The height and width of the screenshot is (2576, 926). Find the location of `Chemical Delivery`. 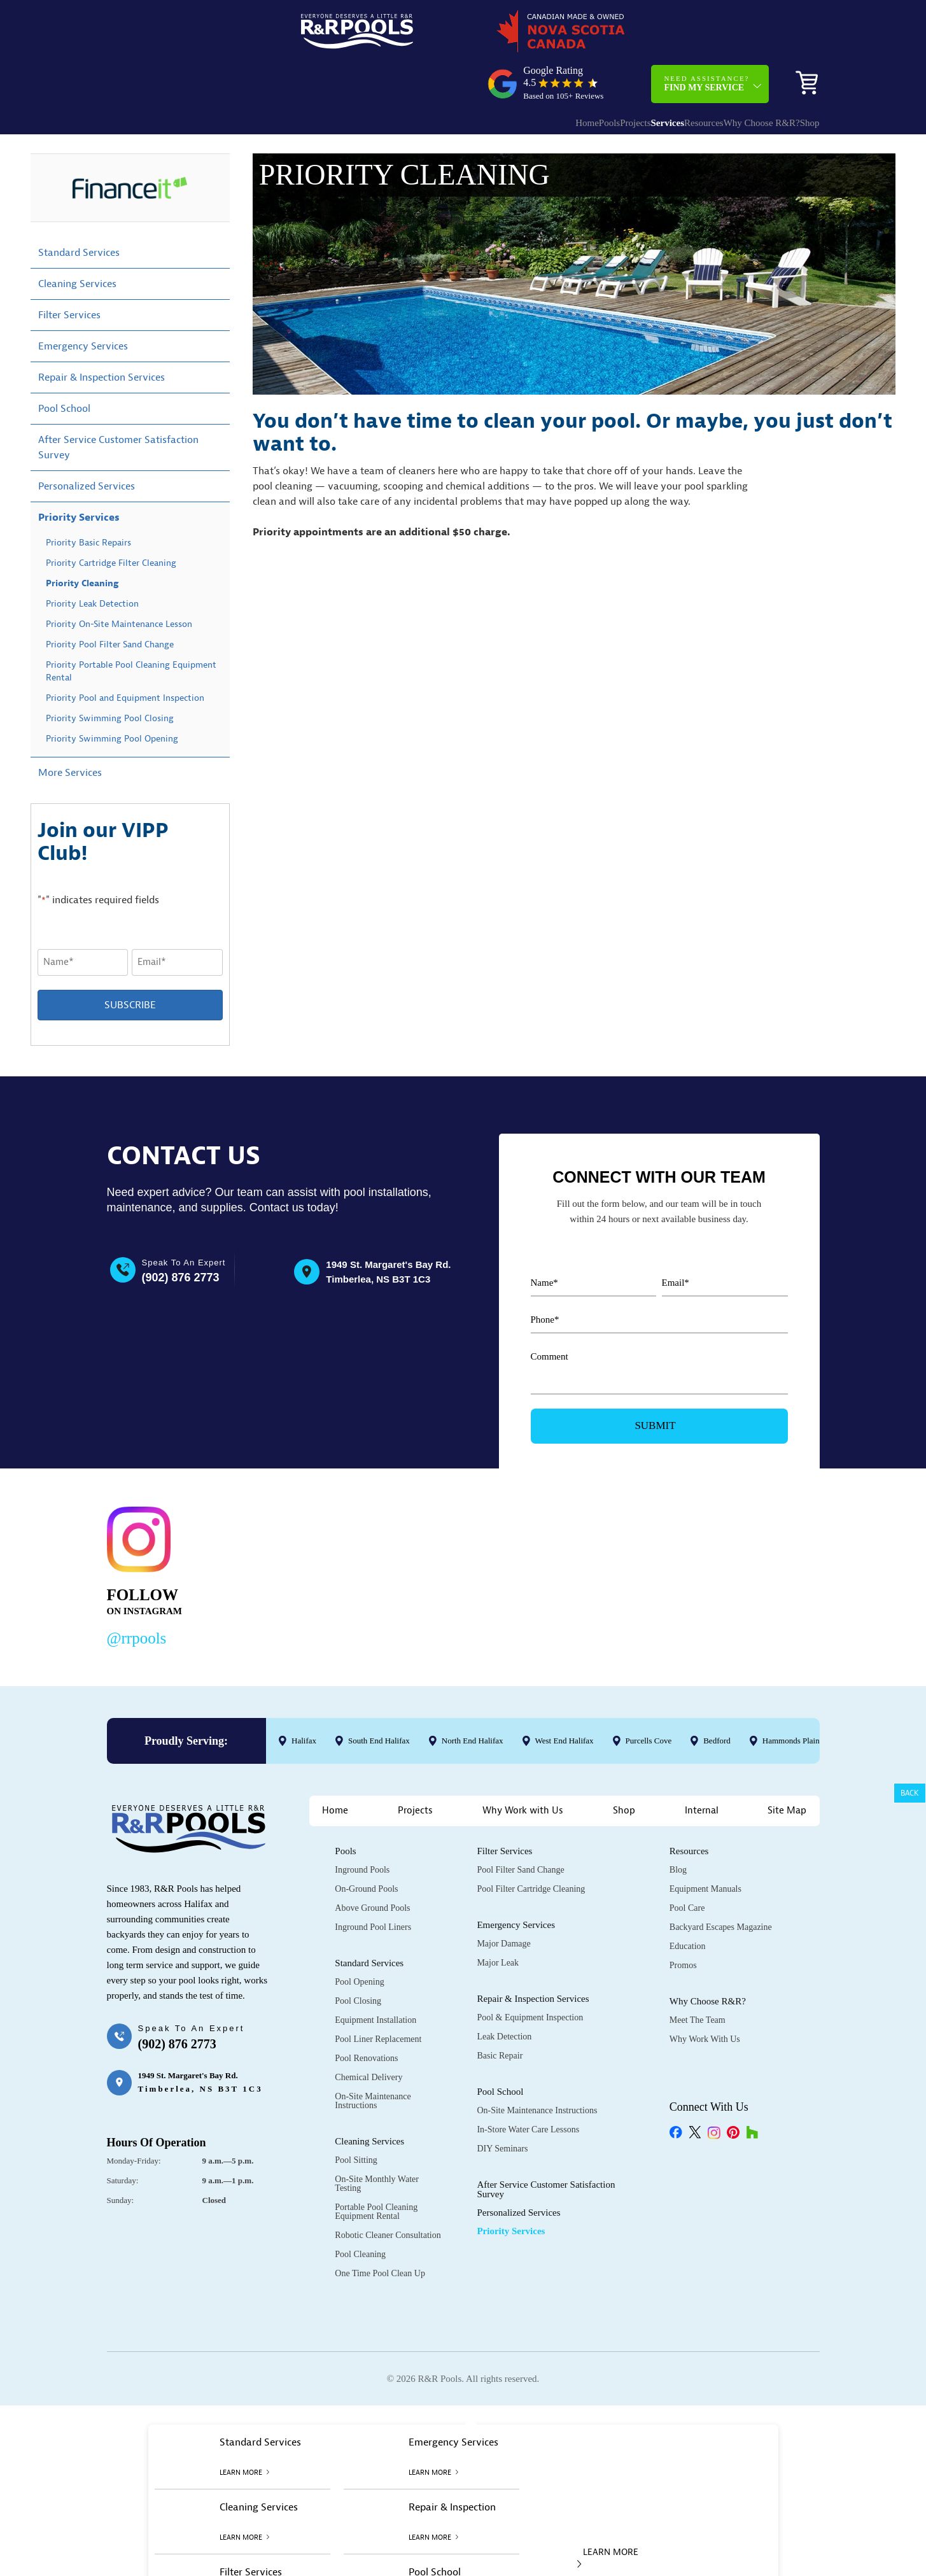

Chemical Delivery is located at coordinates (368, 2034).